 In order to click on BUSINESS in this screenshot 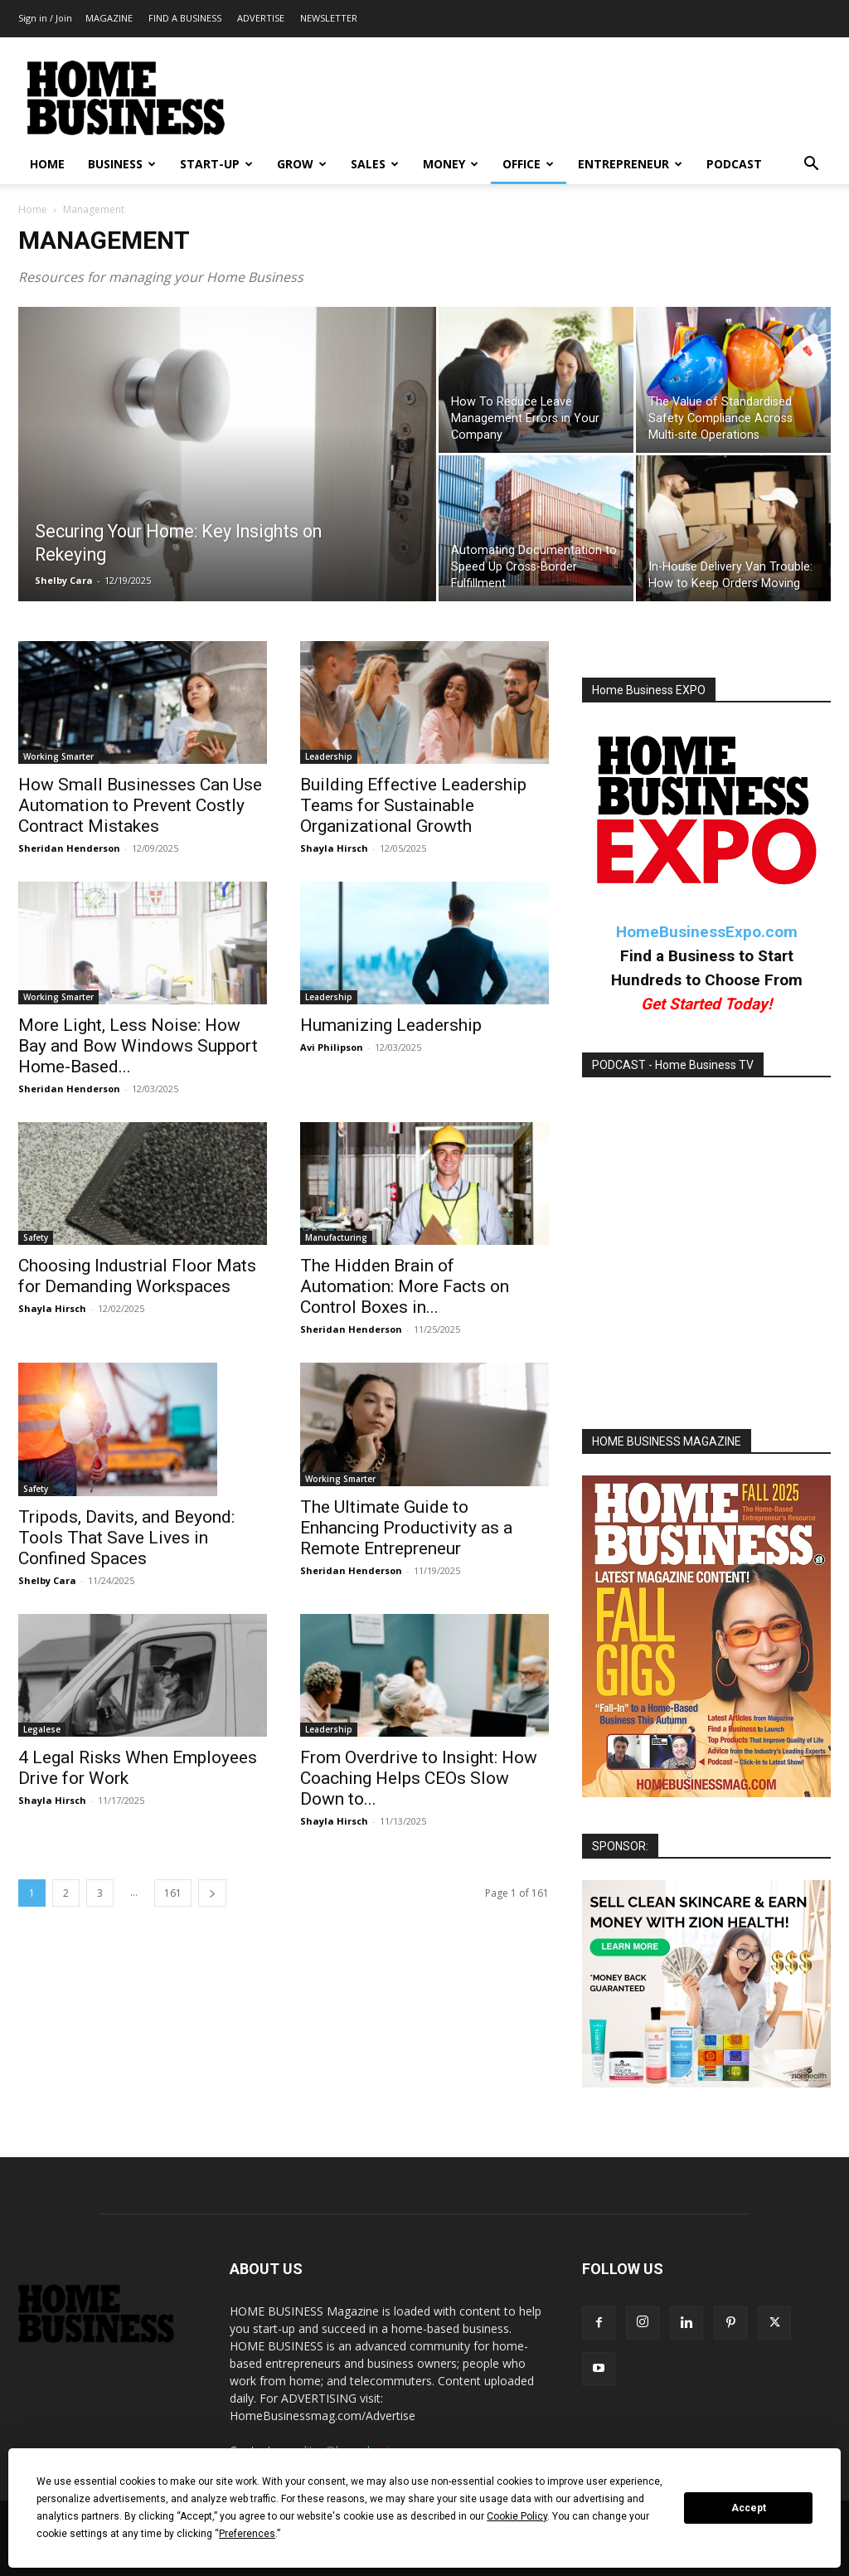, I will do `click(122, 164)`.